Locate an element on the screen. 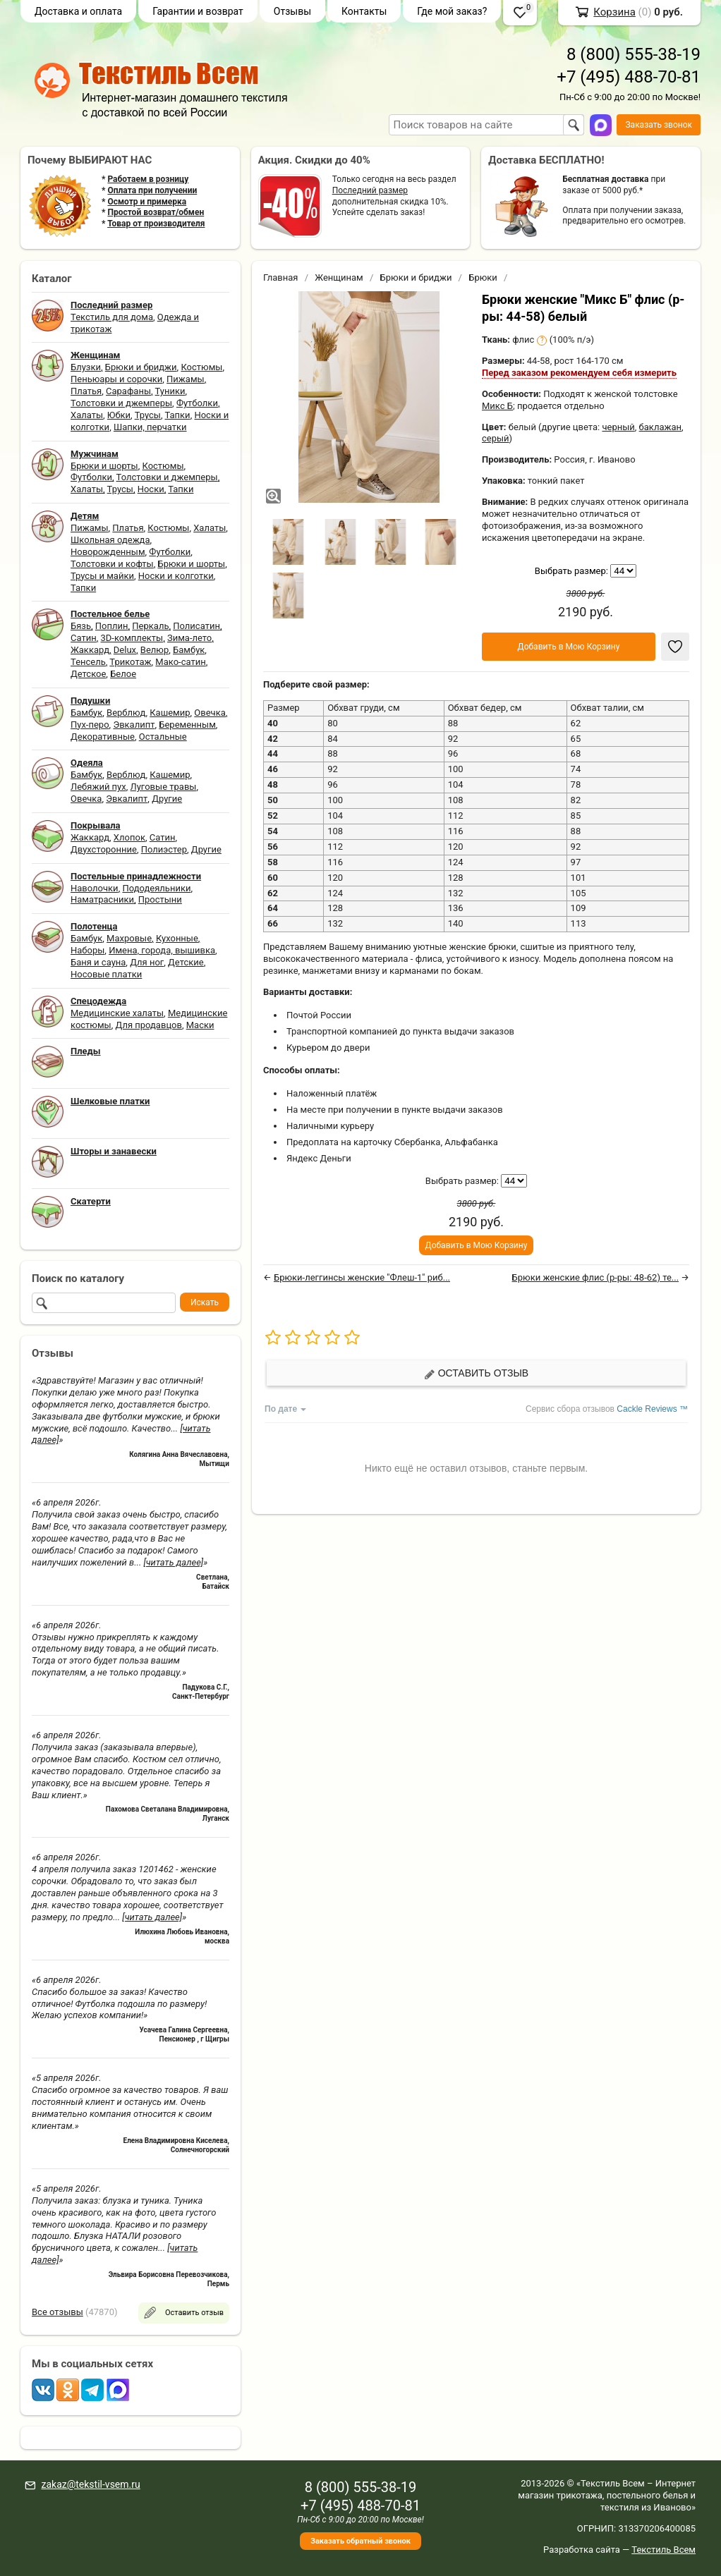  Наборы is located at coordinates (87, 950).